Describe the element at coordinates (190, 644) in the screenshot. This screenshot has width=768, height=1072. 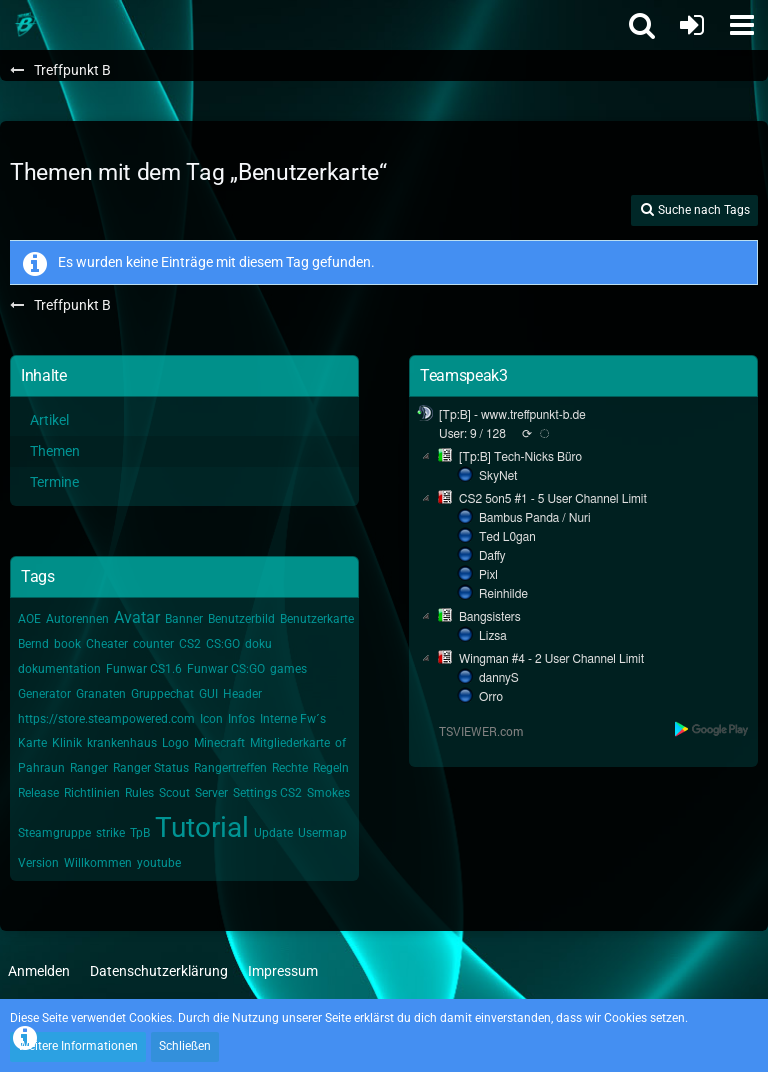
I see `CS2` at that location.